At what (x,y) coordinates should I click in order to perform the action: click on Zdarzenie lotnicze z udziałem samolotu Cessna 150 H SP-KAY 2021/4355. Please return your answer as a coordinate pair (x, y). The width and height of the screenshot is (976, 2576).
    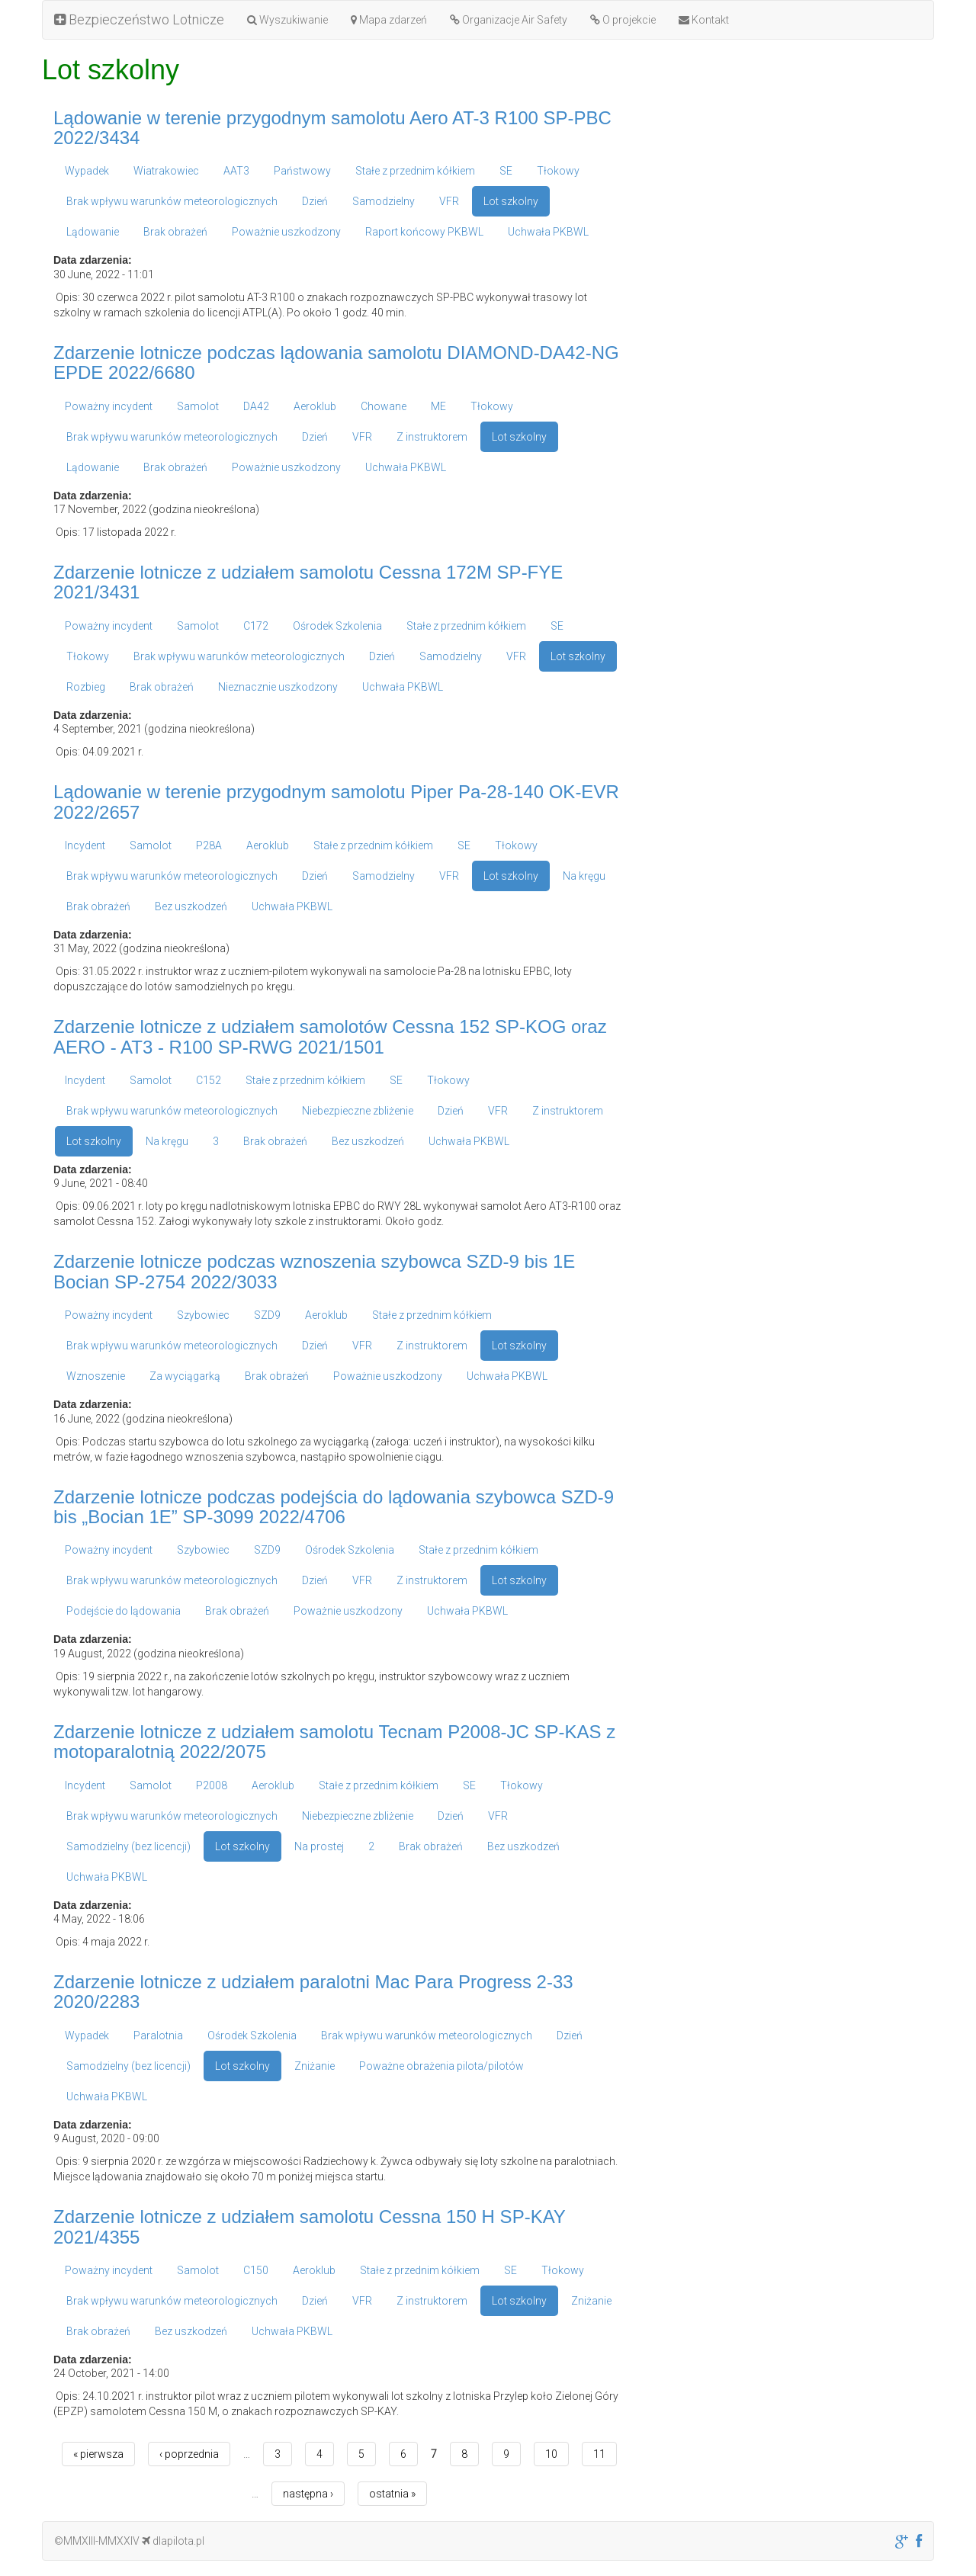
    Looking at the image, I should click on (309, 2226).